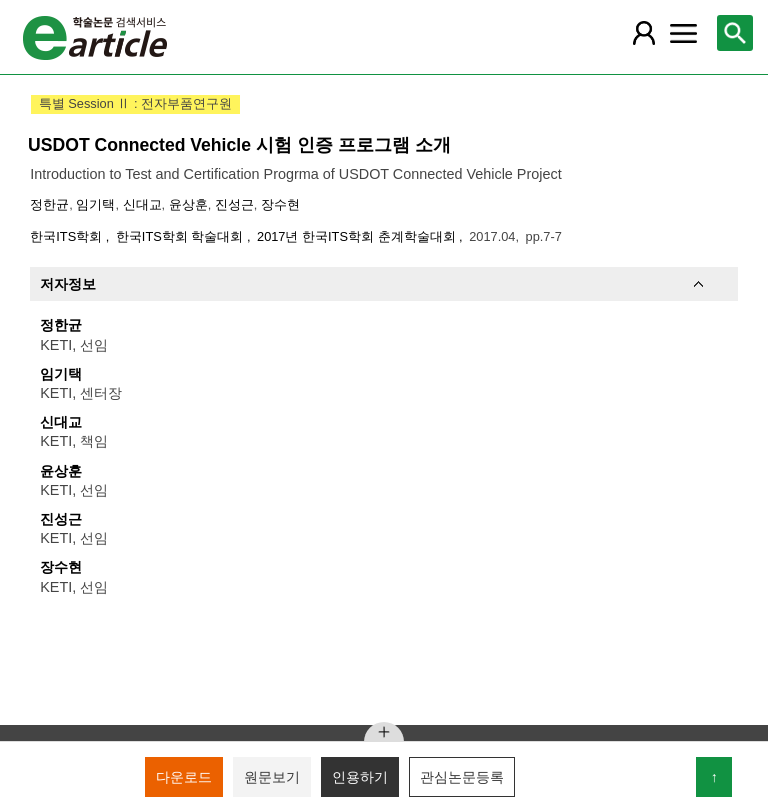 This screenshot has width=768, height=812. What do you see at coordinates (280, 204) in the screenshot?
I see `장수현` at bounding box center [280, 204].